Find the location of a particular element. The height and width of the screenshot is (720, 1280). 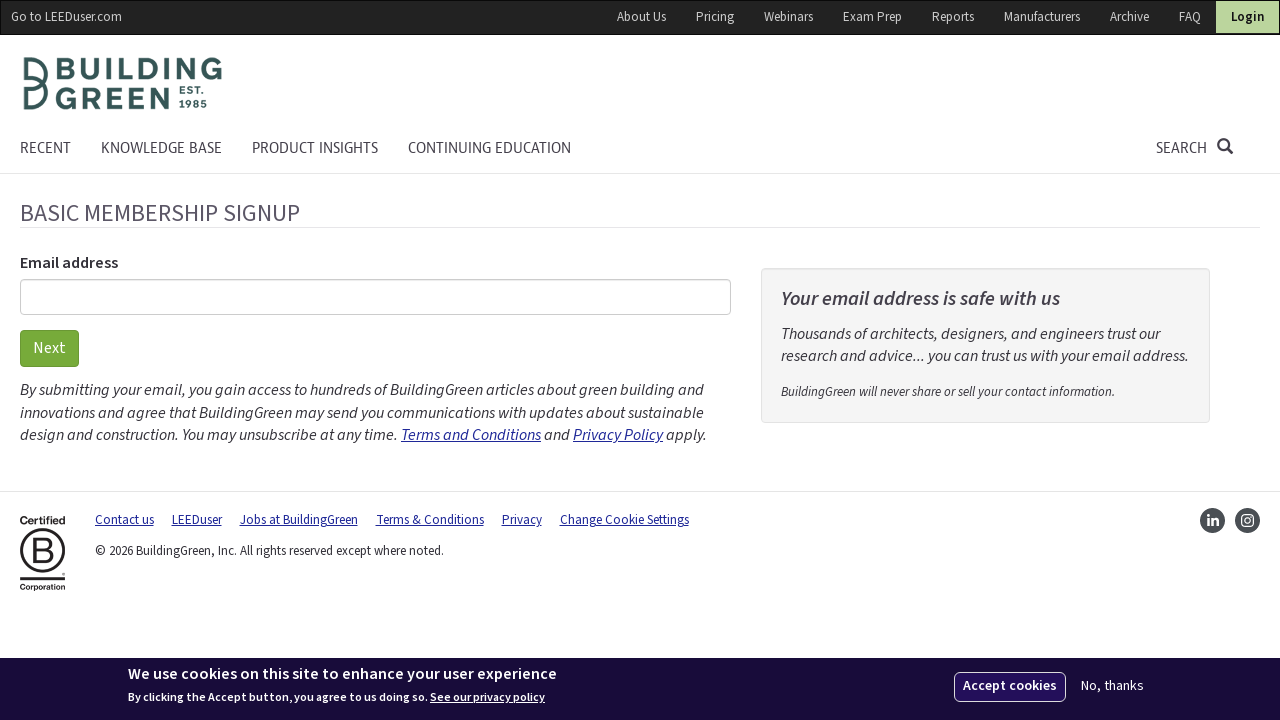

Product Insights is located at coordinates (315, 148).